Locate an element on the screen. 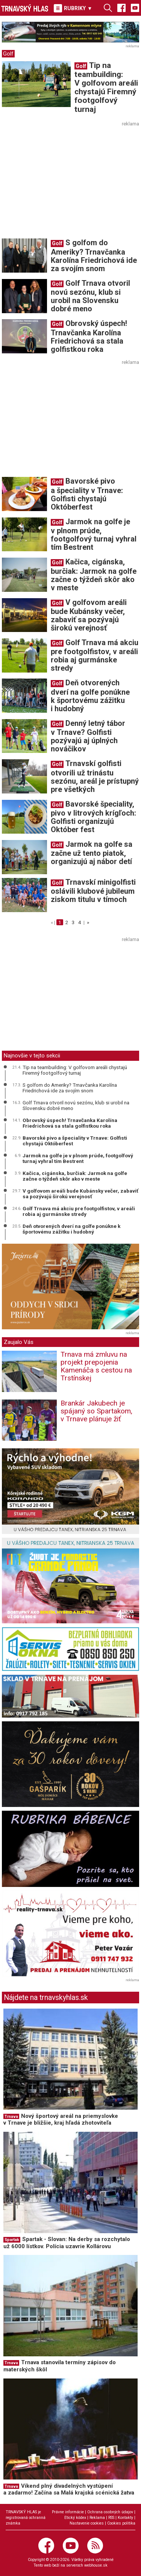  Bavorské špeciality, pivo v litrových krígľoch: Golfisti organizujú Október fest is located at coordinates (93, 816).